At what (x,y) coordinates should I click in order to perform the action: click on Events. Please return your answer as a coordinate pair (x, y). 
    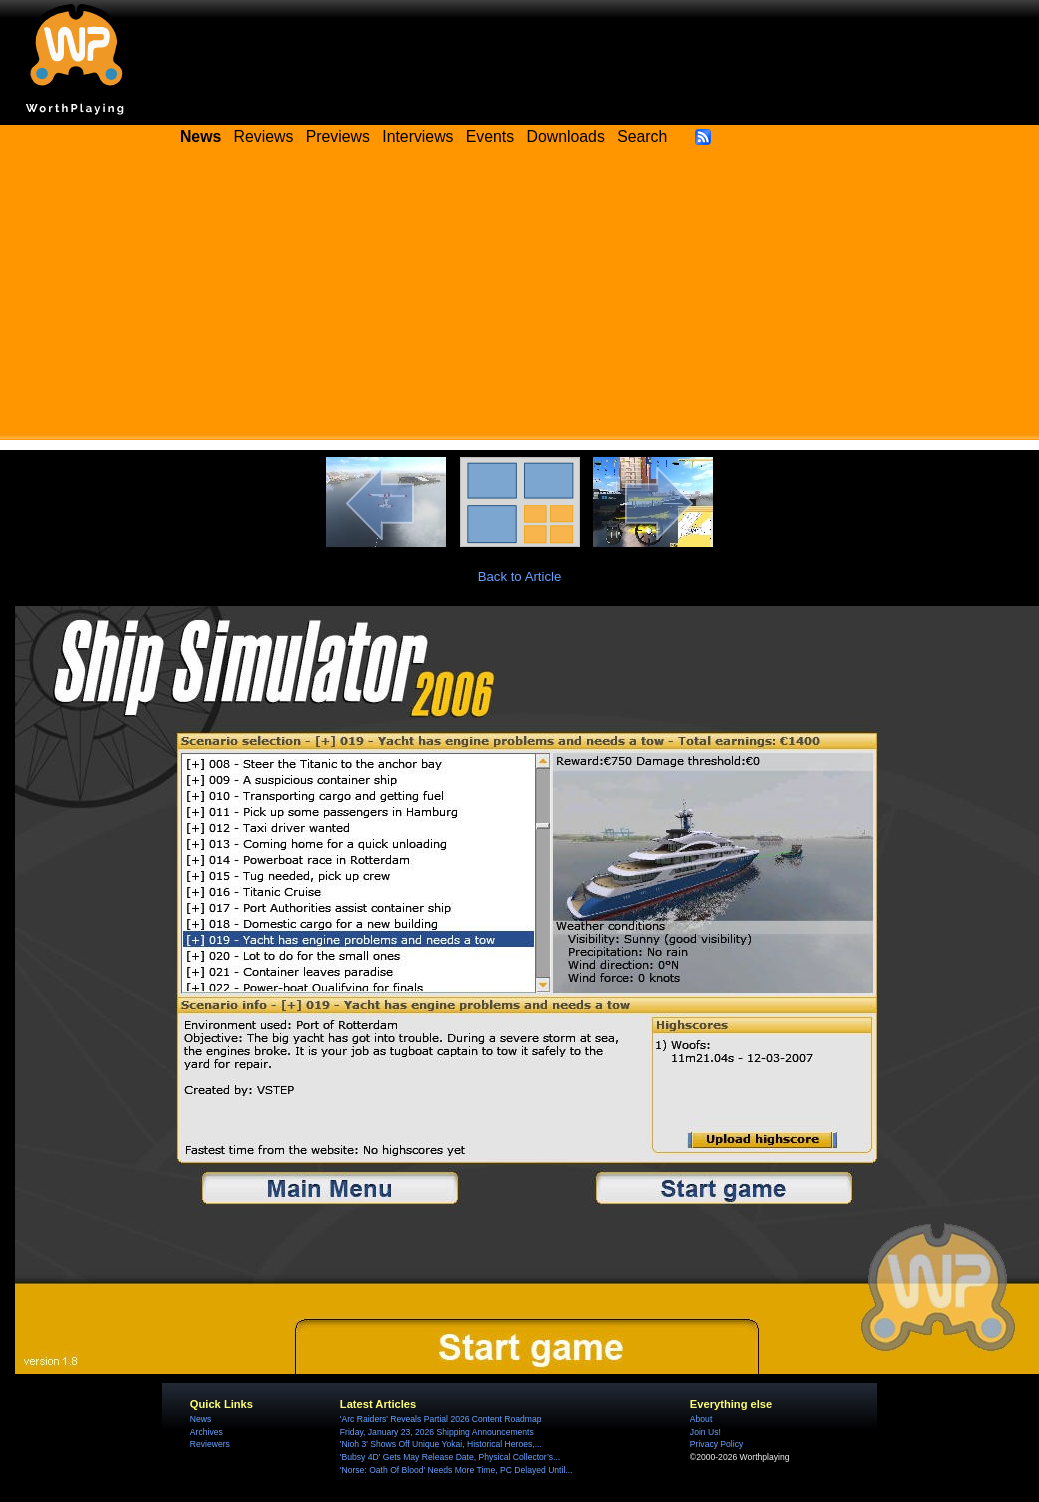
    Looking at the image, I should click on (490, 136).